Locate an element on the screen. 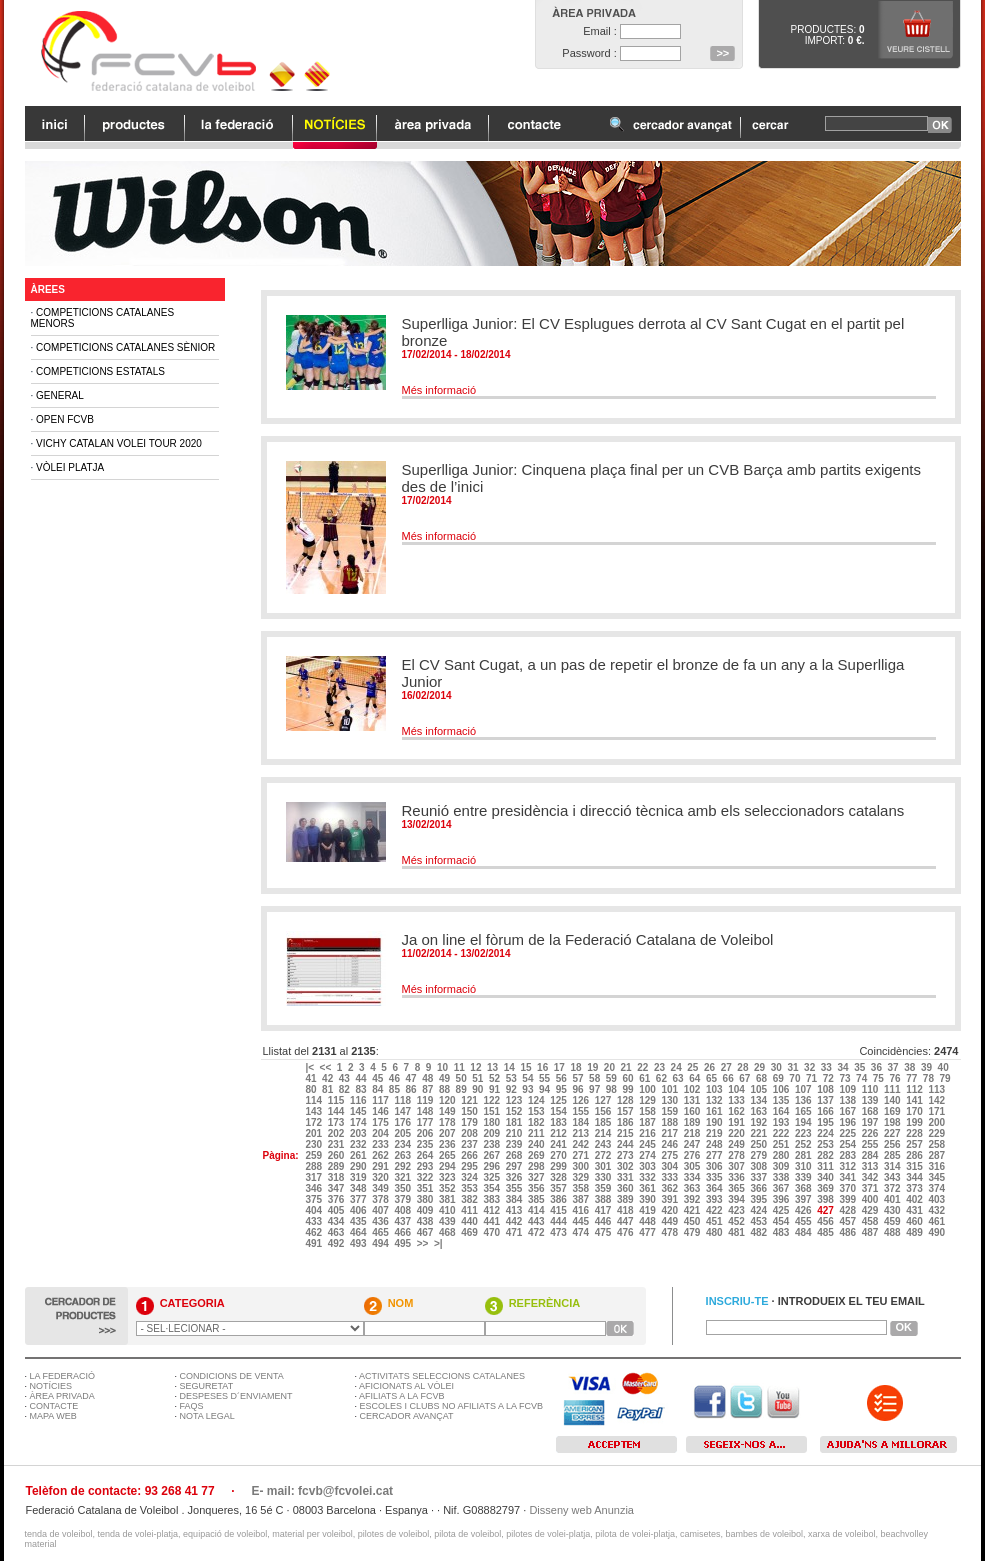 The height and width of the screenshot is (1561, 985). 316 is located at coordinates (937, 1166).